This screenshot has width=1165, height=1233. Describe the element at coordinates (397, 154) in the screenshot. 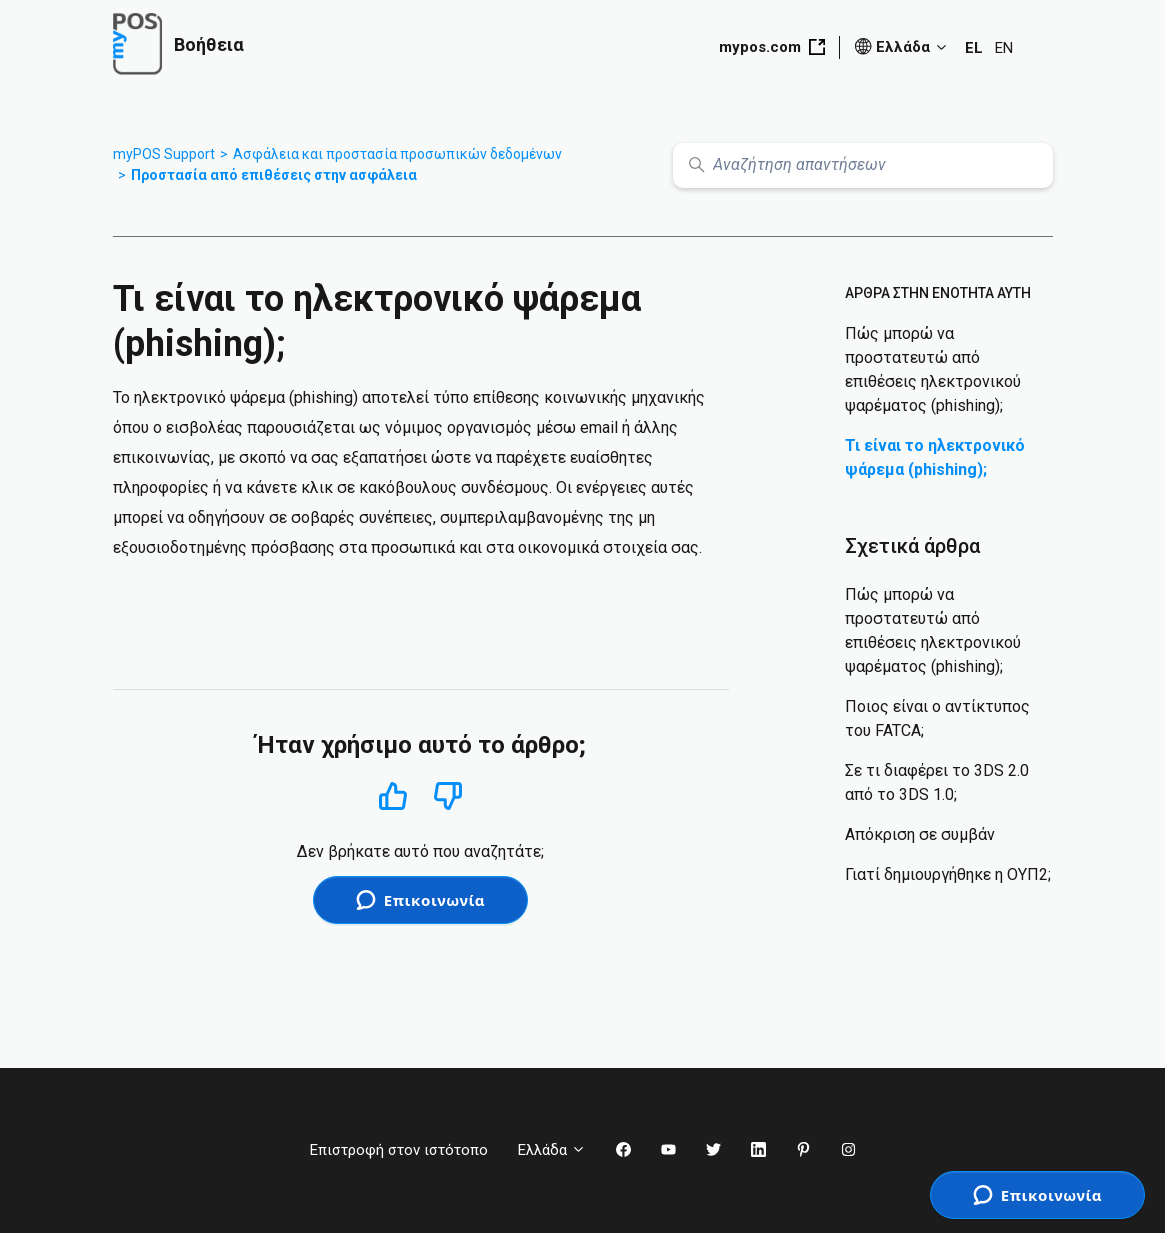

I see `Ασφάλεια και προστασία προσωπικών δεδομένων` at that location.